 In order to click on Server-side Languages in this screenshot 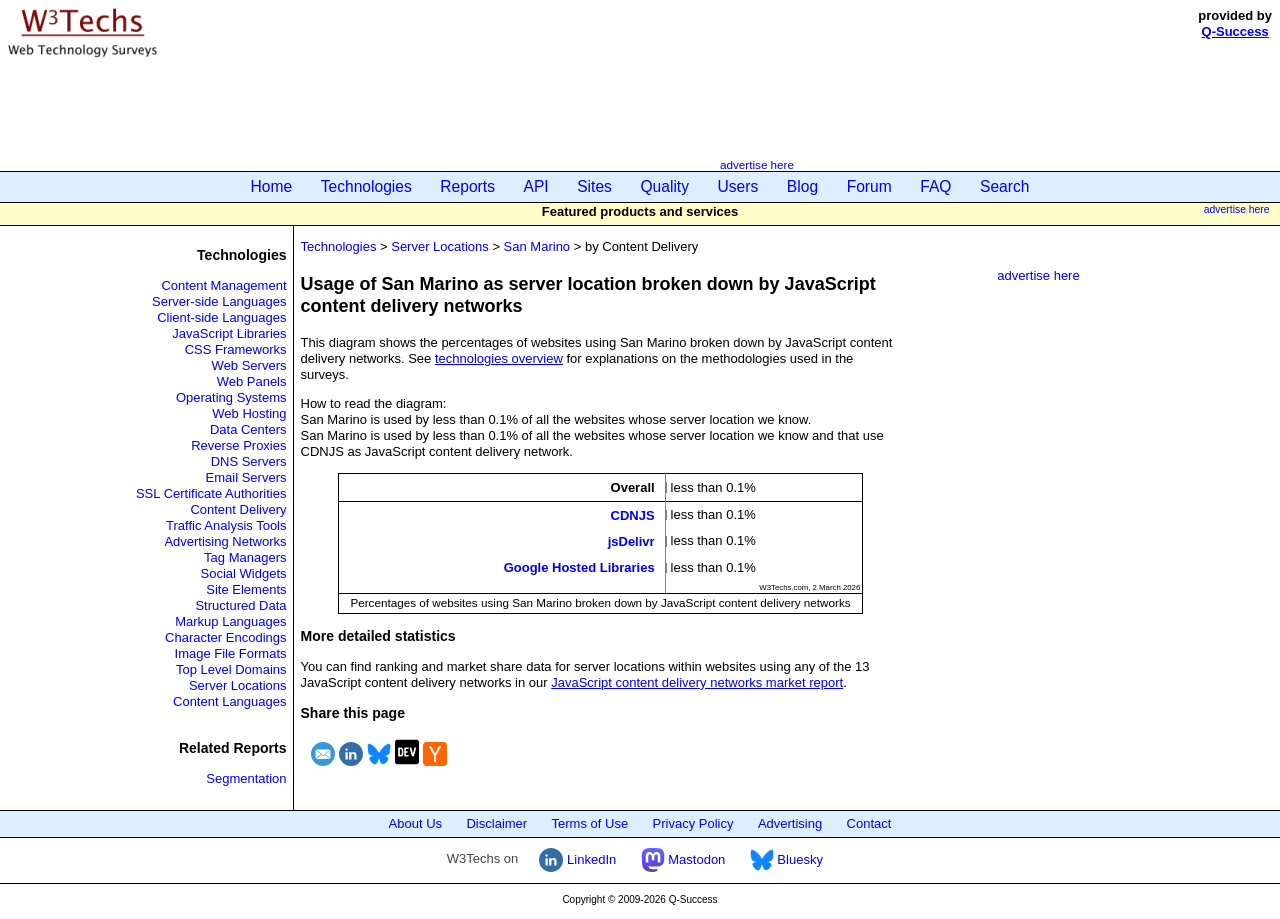, I will do `click(219, 301)`.